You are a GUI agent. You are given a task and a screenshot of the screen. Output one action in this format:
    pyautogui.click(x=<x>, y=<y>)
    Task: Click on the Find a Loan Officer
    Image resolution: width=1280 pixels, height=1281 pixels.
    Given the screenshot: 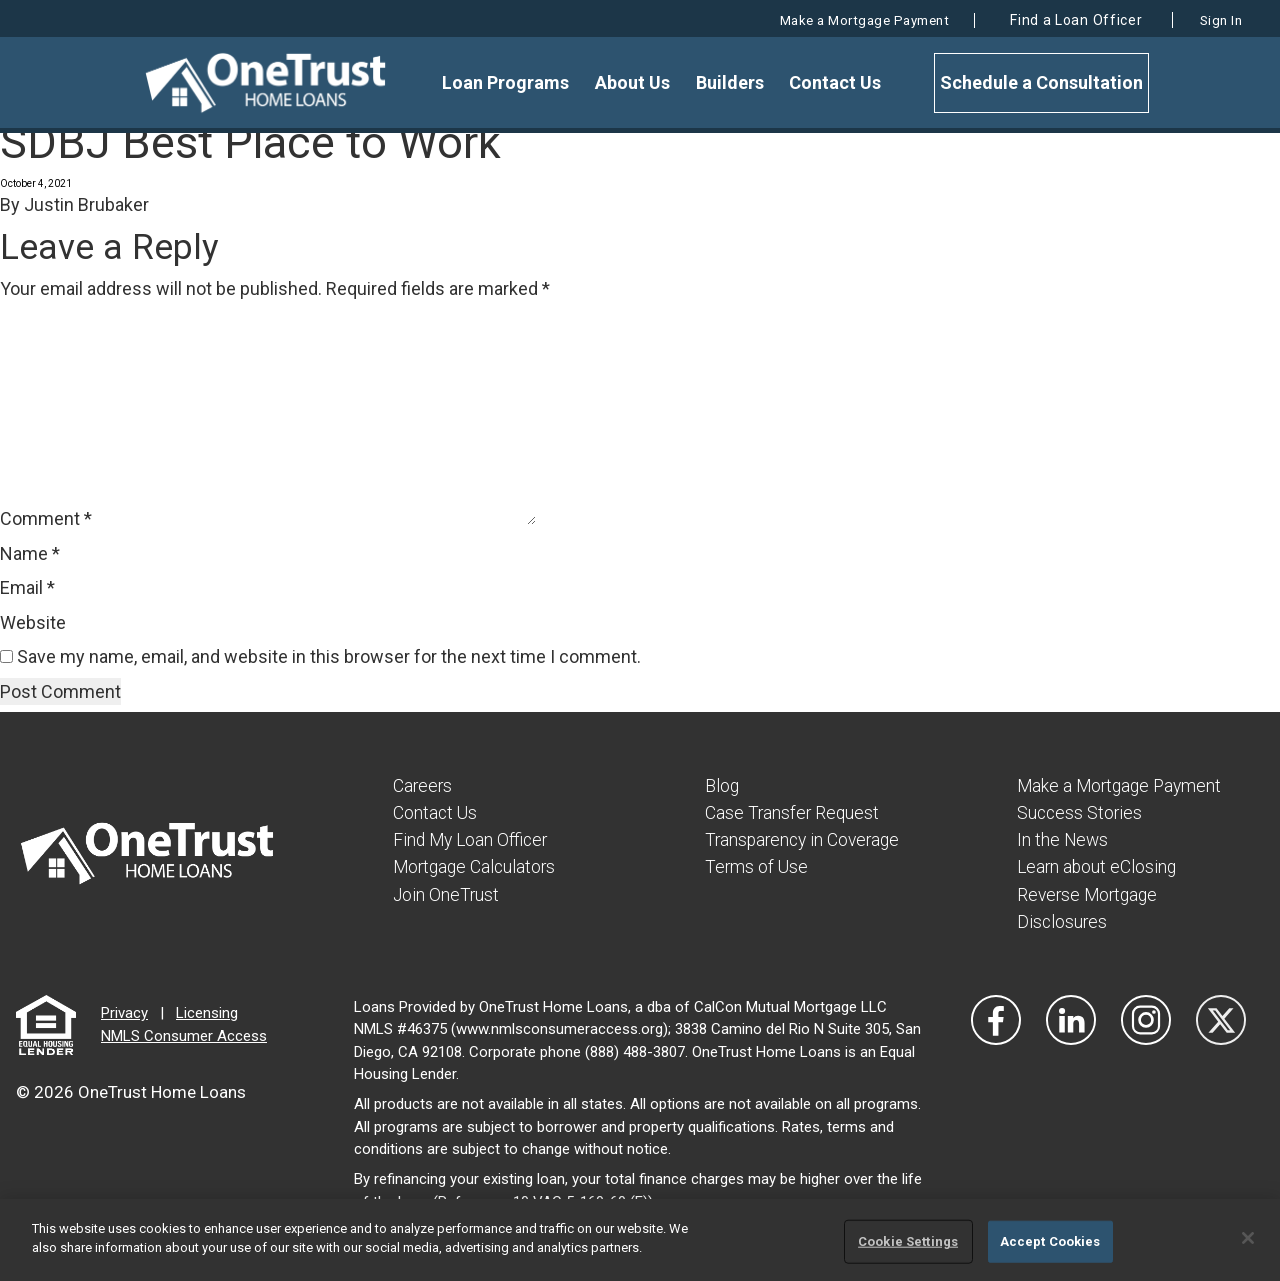 What is the action you would take?
    pyautogui.click(x=1058, y=20)
    